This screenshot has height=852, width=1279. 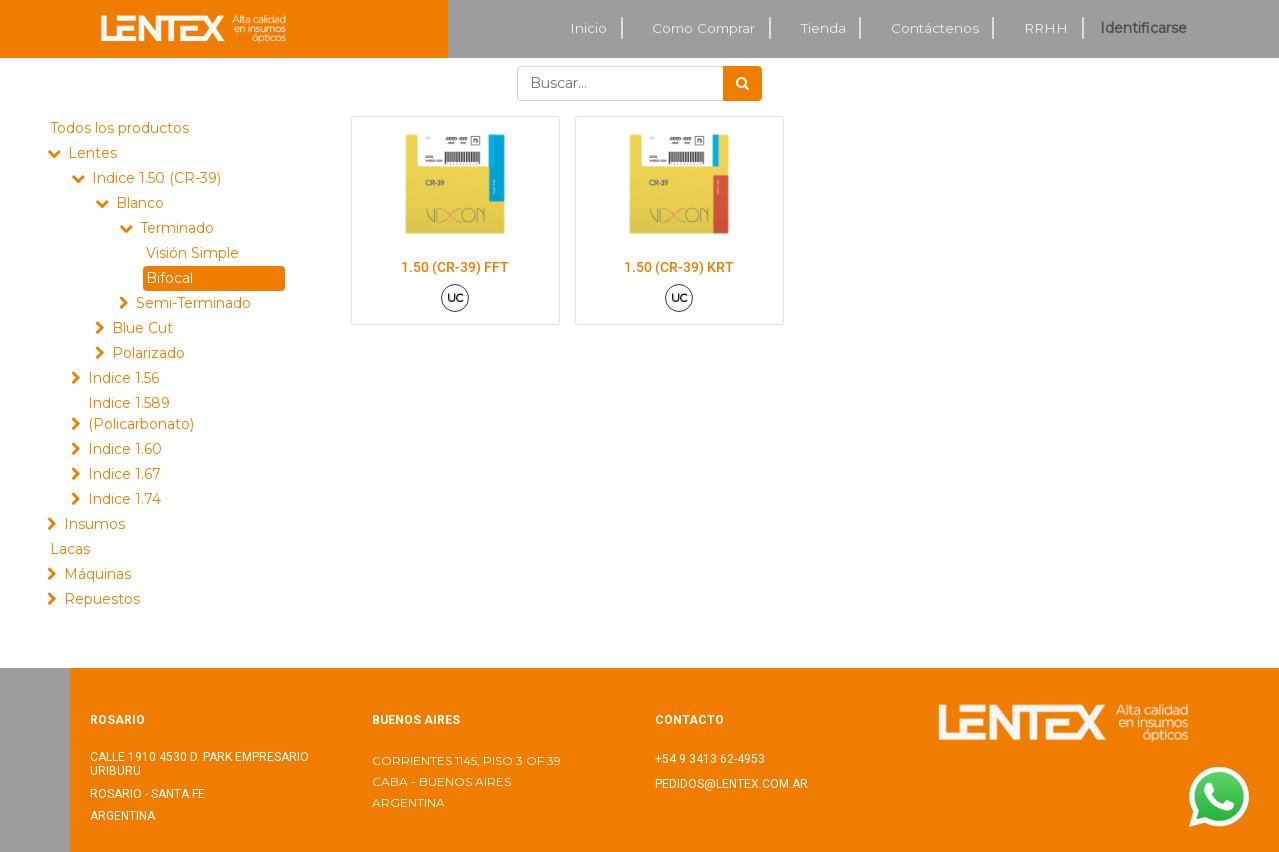 What do you see at coordinates (92, 153) in the screenshot?
I see `Lentes` at bounding box center [92, 153].